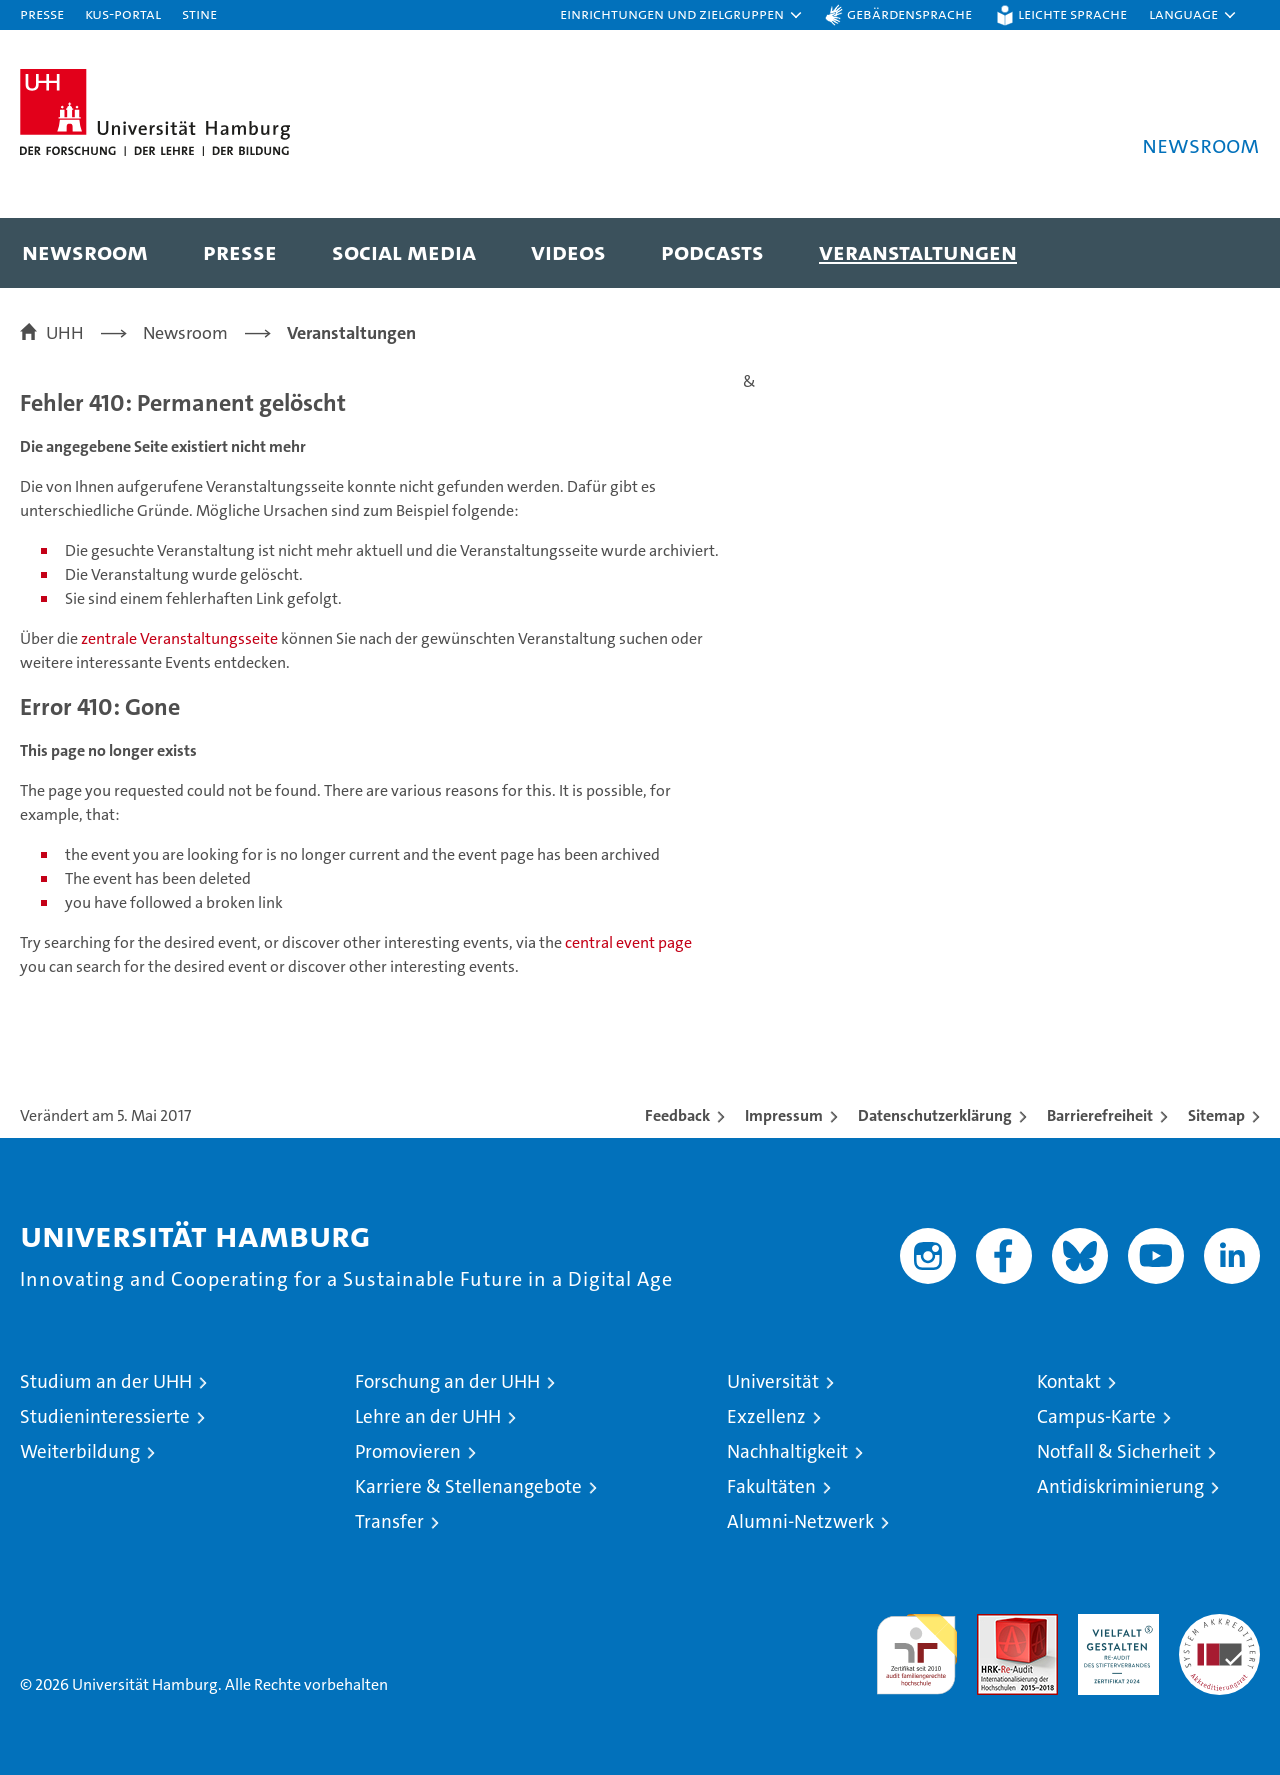 The width and height of the screenshot is (1280, 1775). What do you see at coordinates (916, 1645) in the screenshot?
I see `audit familiengerechte hochschule` at bounding box center [916, 1645].